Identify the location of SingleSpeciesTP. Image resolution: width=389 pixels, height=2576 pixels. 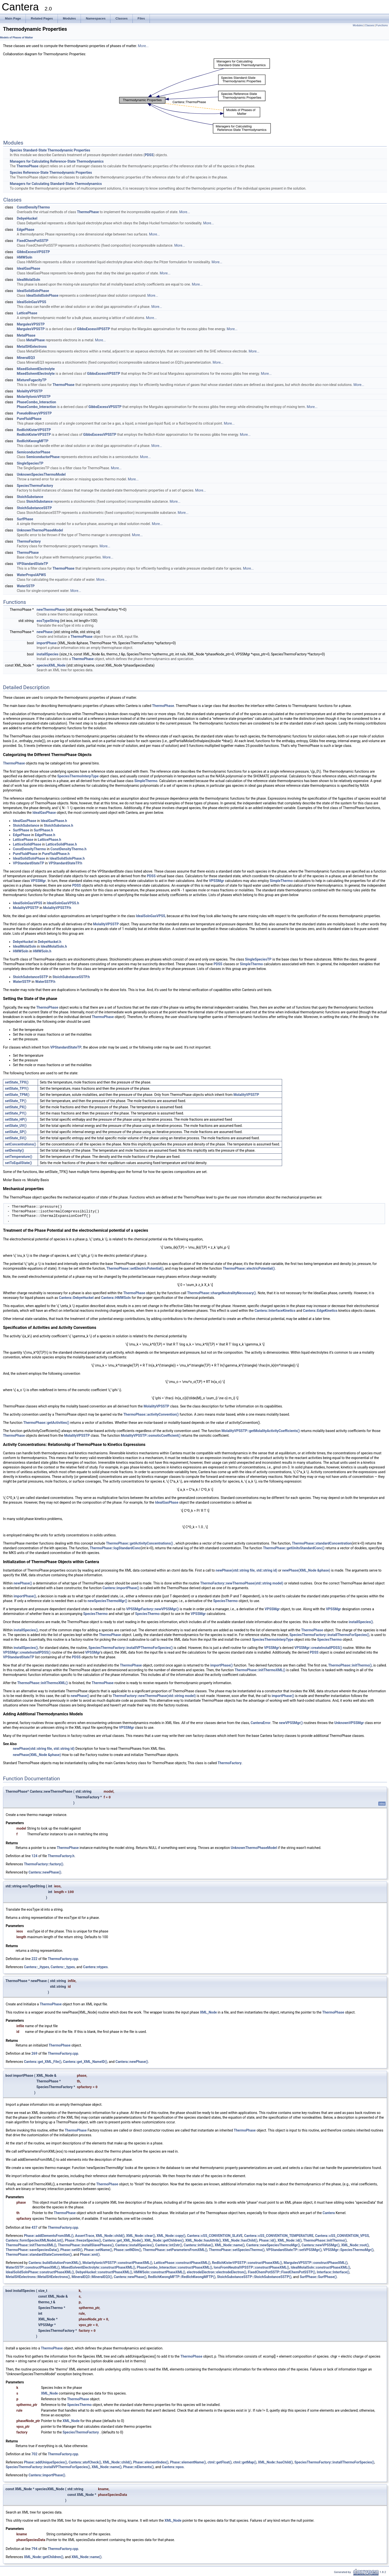
(30, 463).